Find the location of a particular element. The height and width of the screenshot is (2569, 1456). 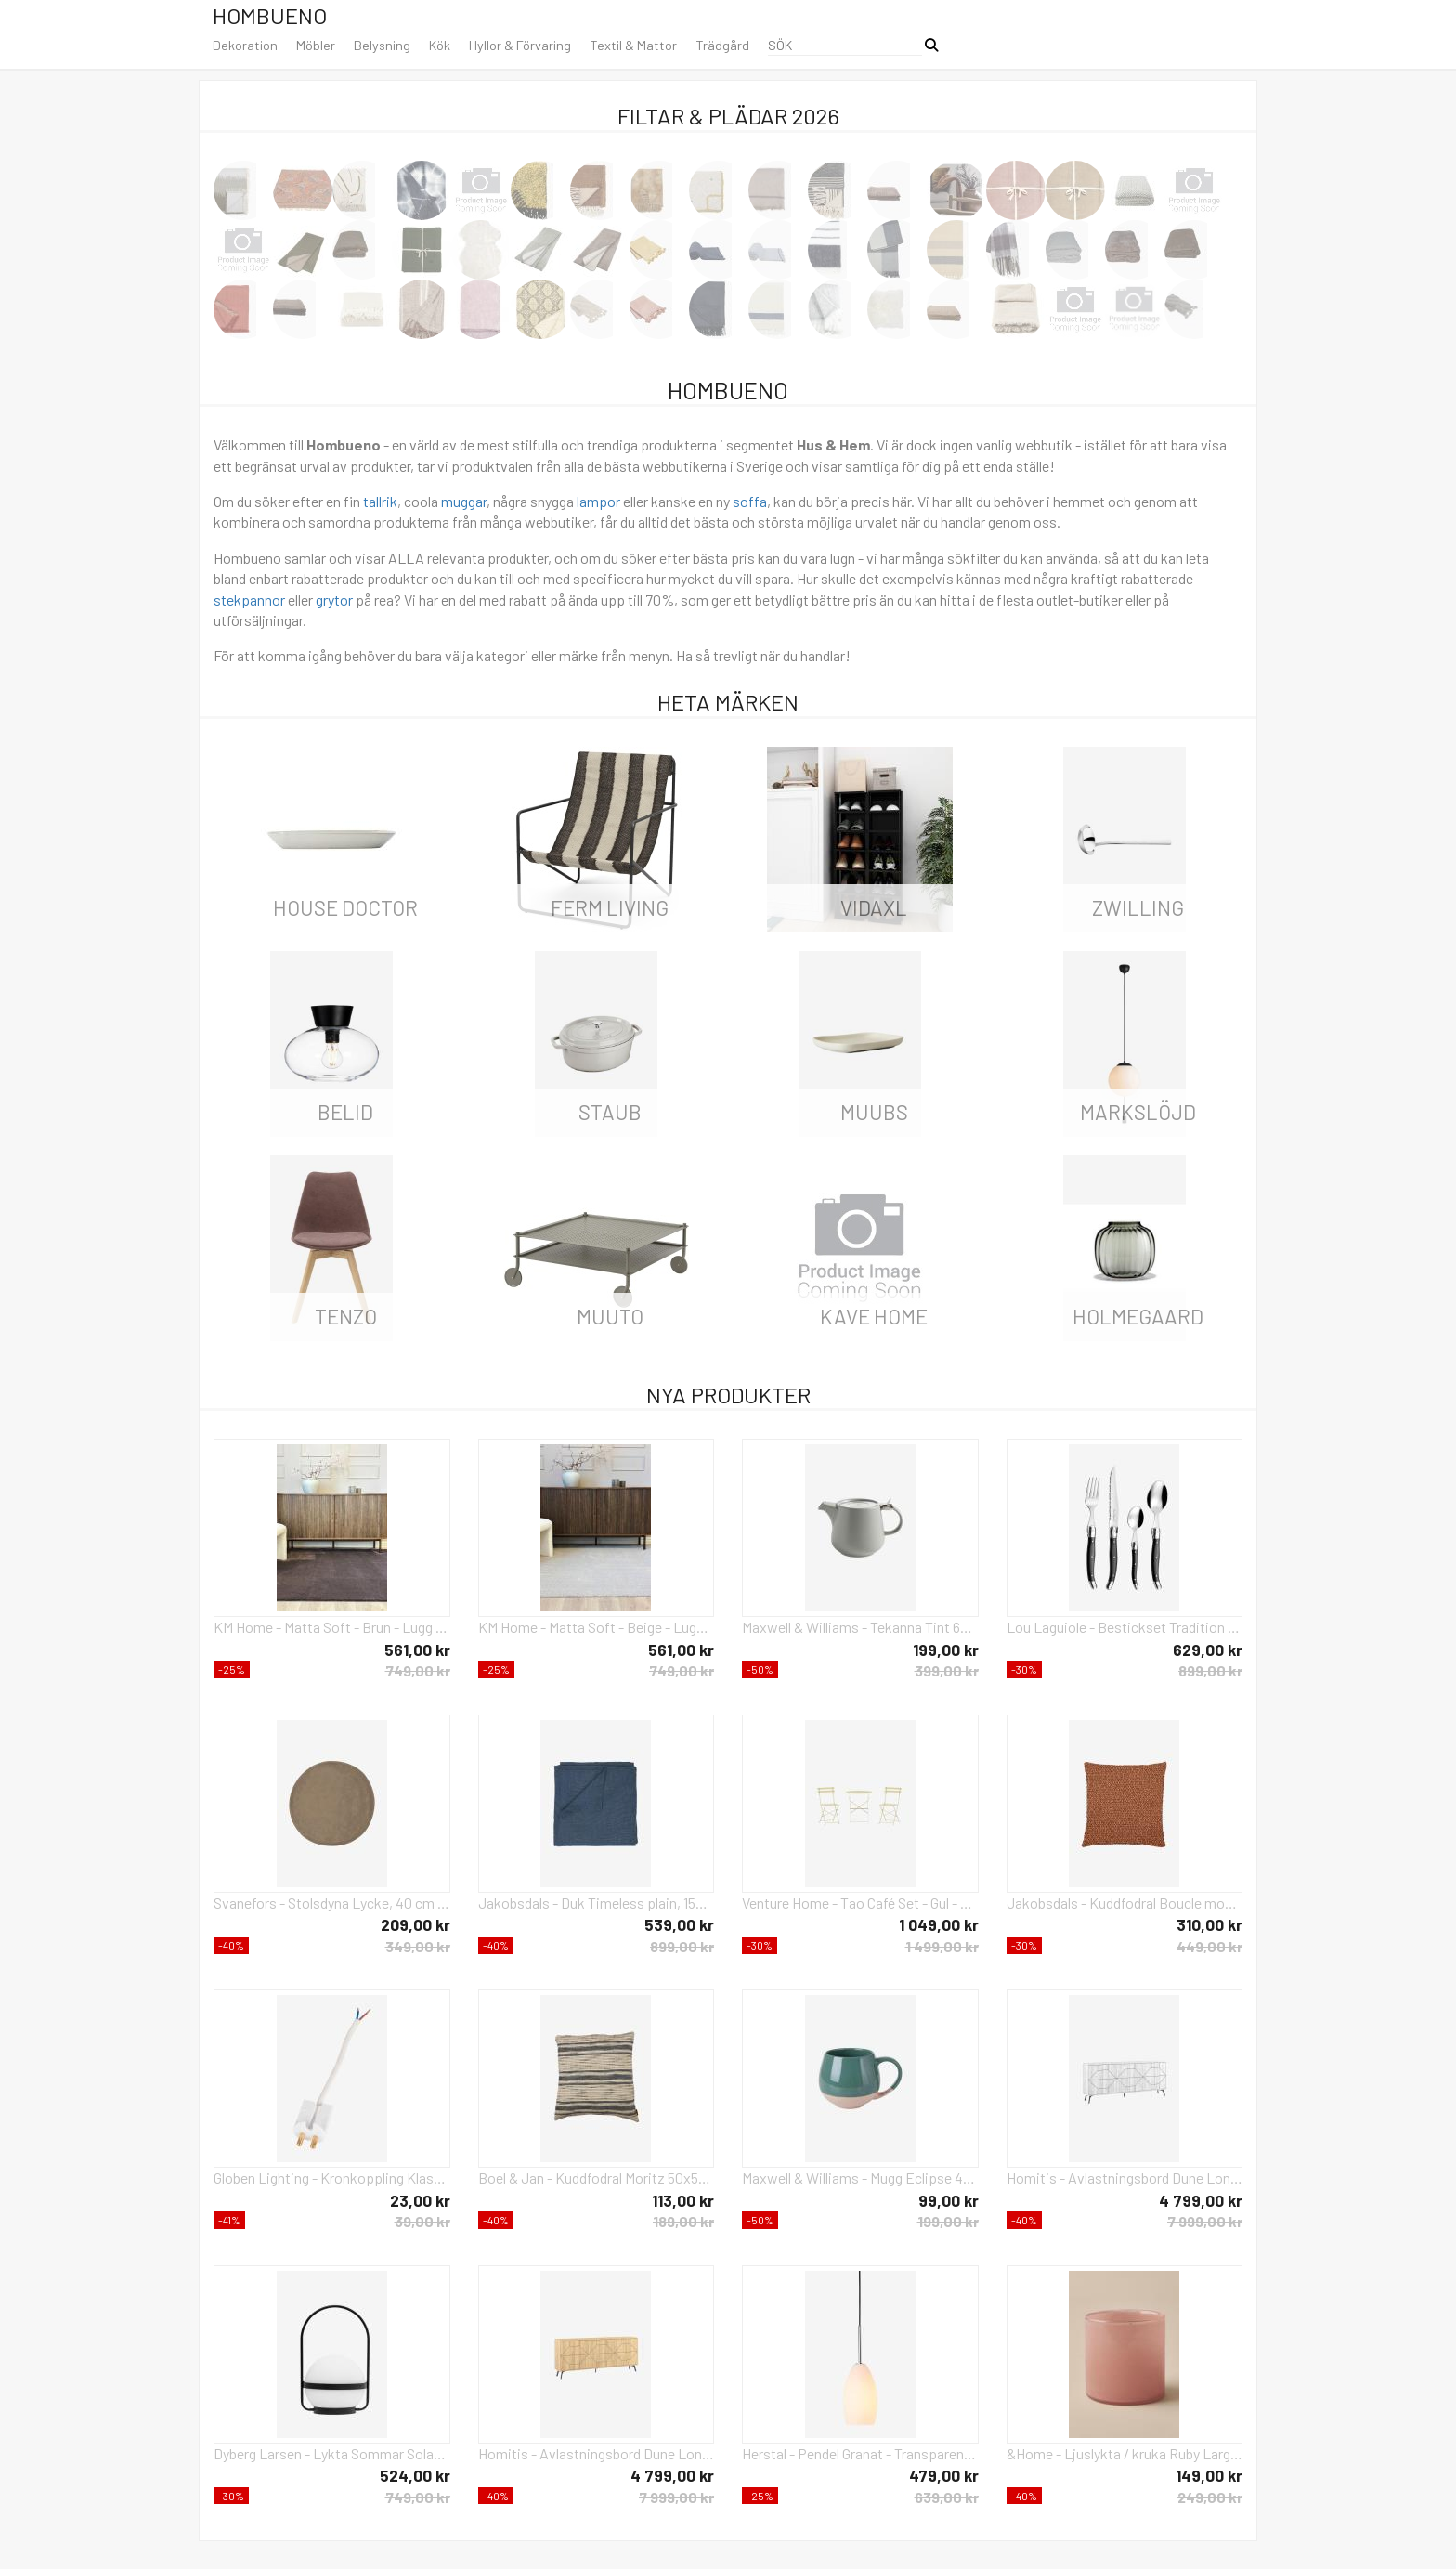

tallrik is located at coordinates (380, 501).